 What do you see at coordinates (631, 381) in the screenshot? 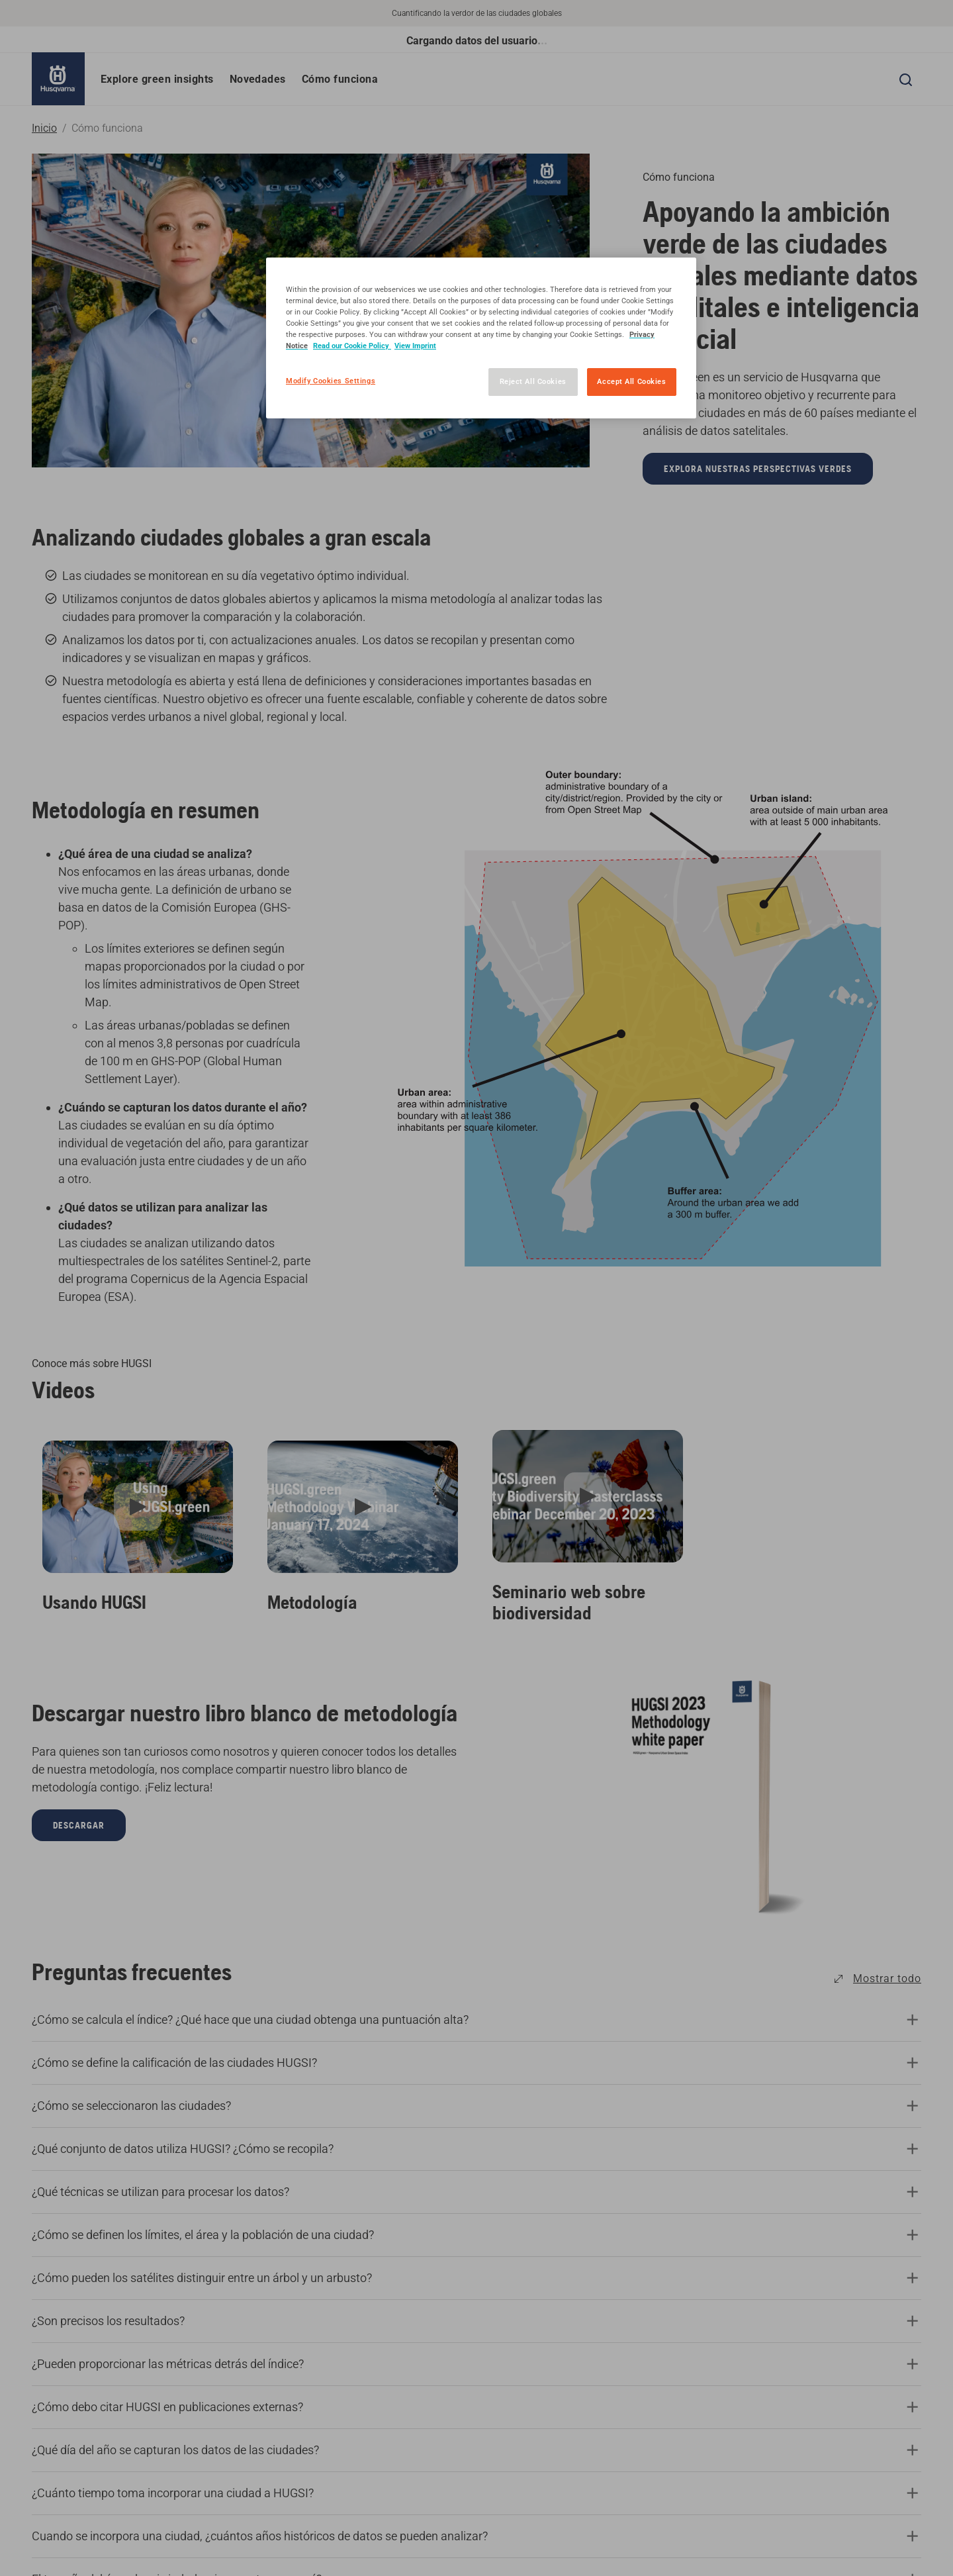
I see `Accept All Cookies` at bounding box center [631, 381].